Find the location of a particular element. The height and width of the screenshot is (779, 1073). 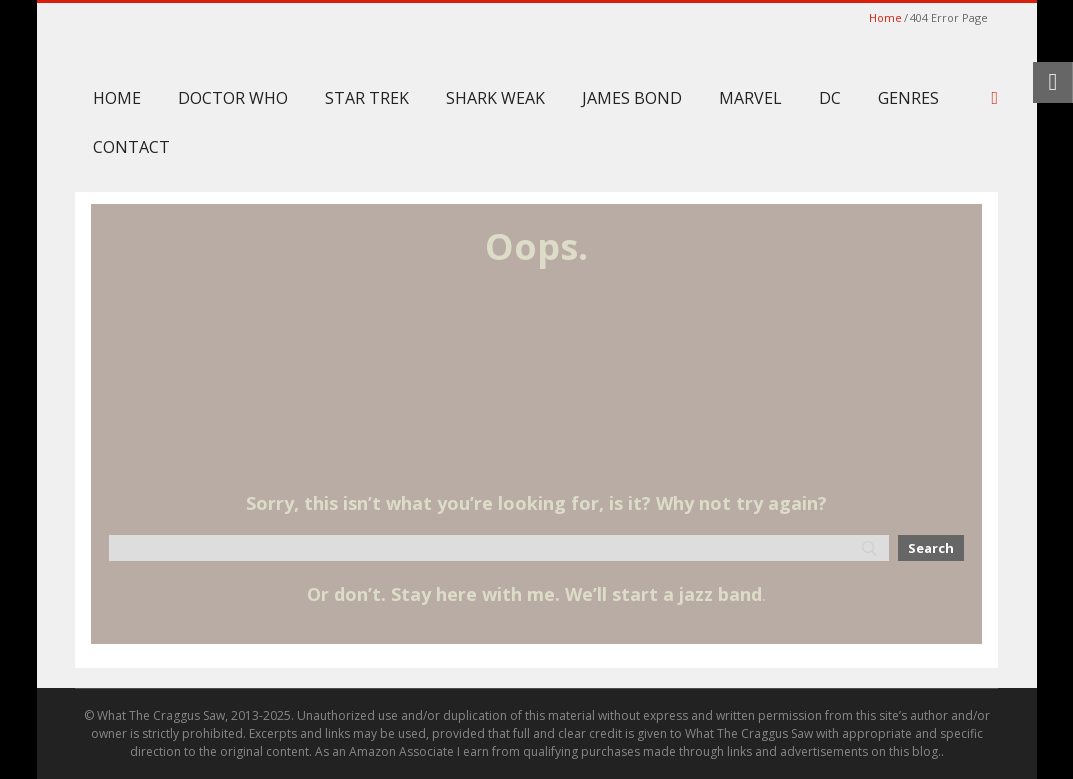

Star Trek is located at coordinates (367, 98).